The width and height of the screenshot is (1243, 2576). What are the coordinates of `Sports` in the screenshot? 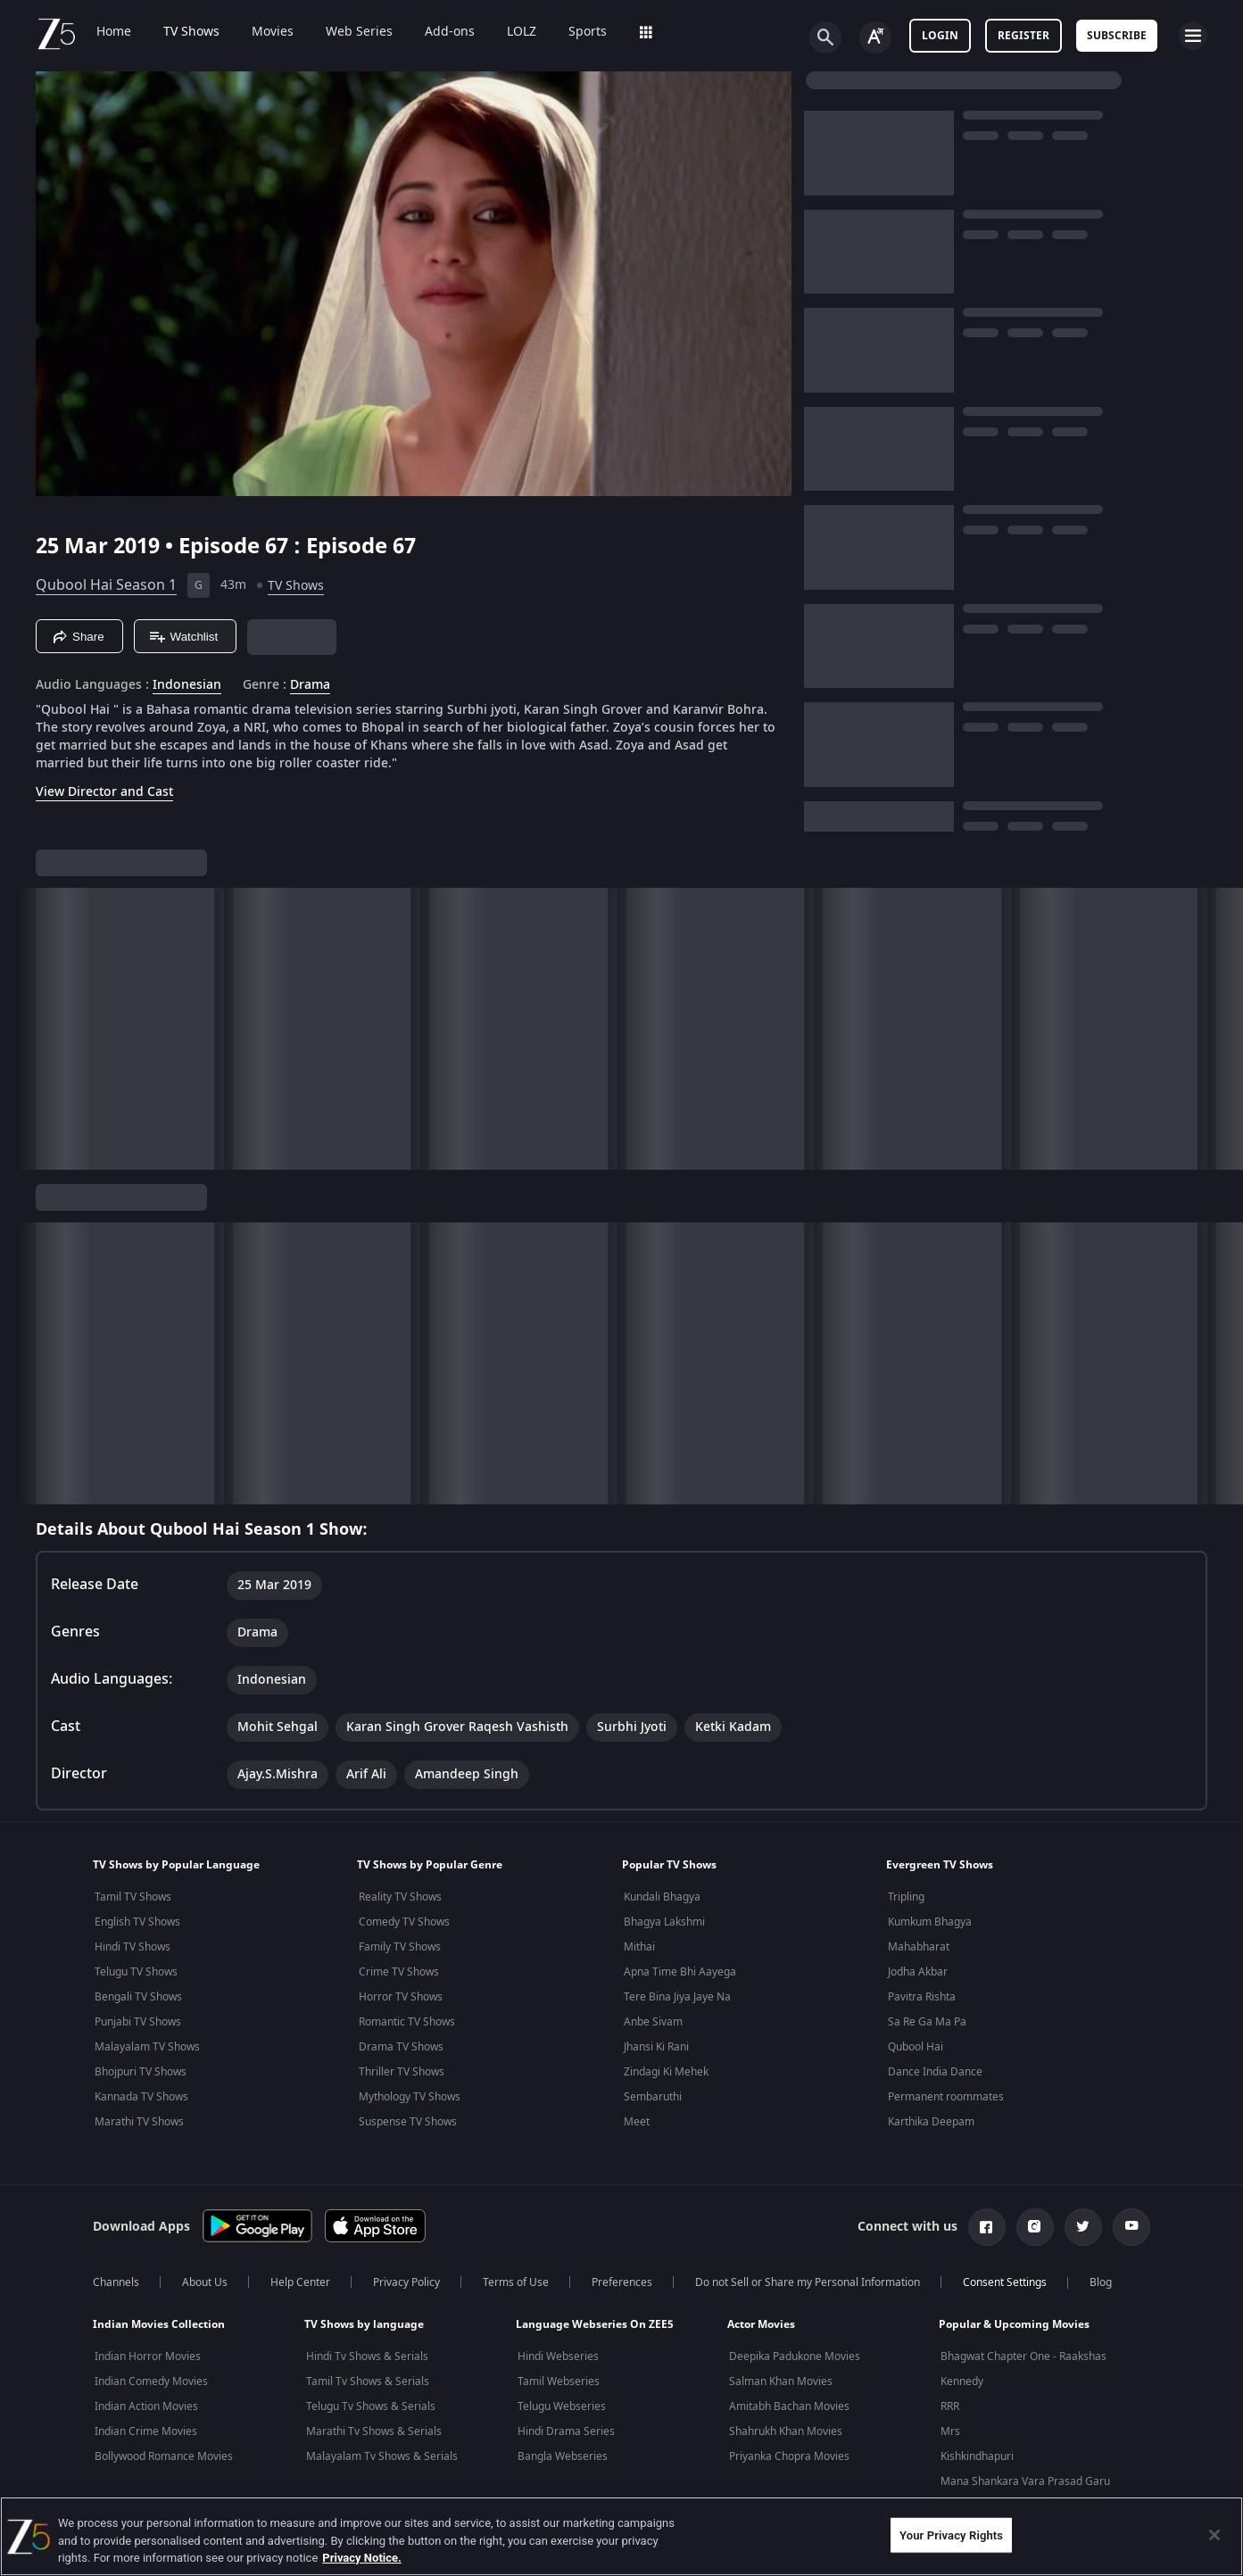 It's located at (587, 32).